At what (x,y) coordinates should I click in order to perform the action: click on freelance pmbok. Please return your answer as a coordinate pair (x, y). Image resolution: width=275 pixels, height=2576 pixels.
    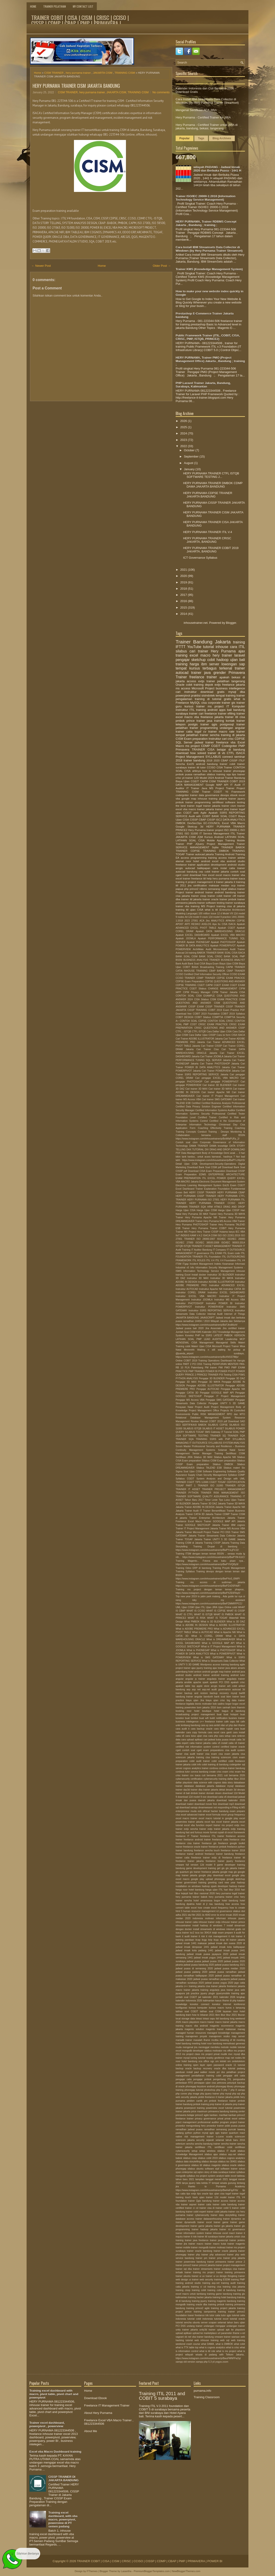
    Looking at the image, I should click on (217, 1847).